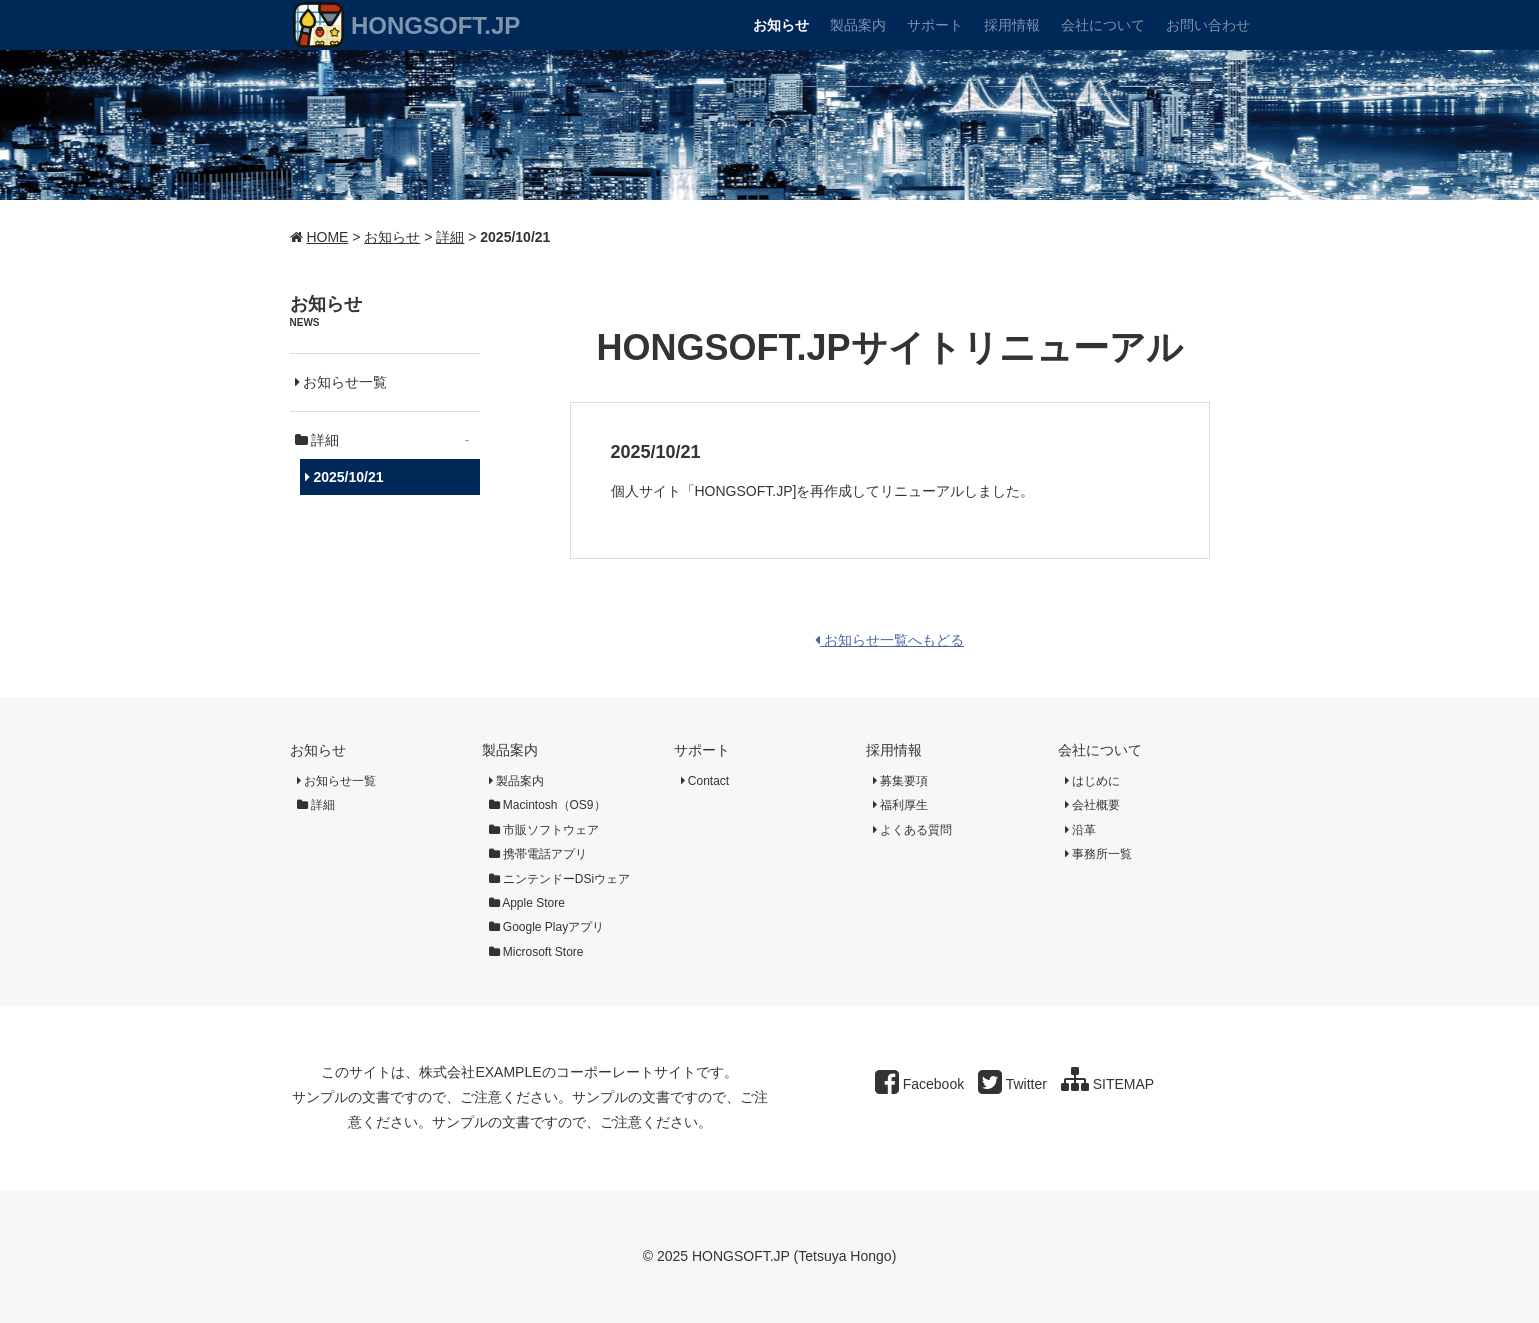 This screenshot has width=1539, height=1323. Describe the element at coordinates (702, 750) in the screenshot. I see `サポート` at that location.